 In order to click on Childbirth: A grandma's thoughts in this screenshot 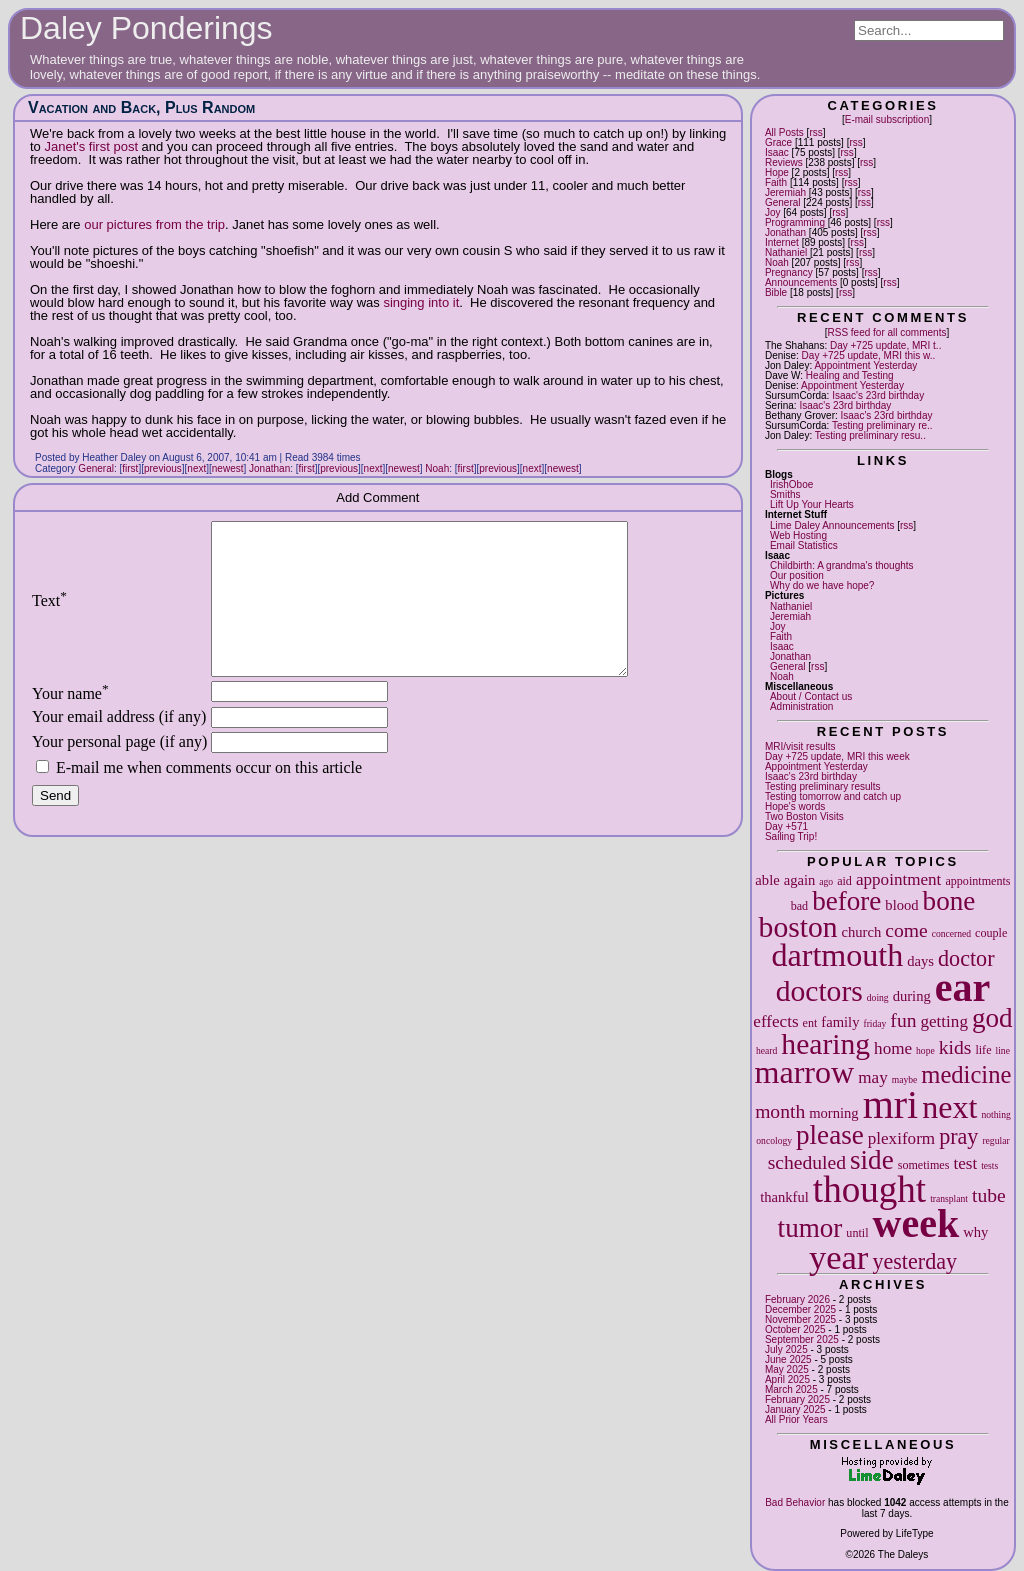, I will do `click(842, 565)`.